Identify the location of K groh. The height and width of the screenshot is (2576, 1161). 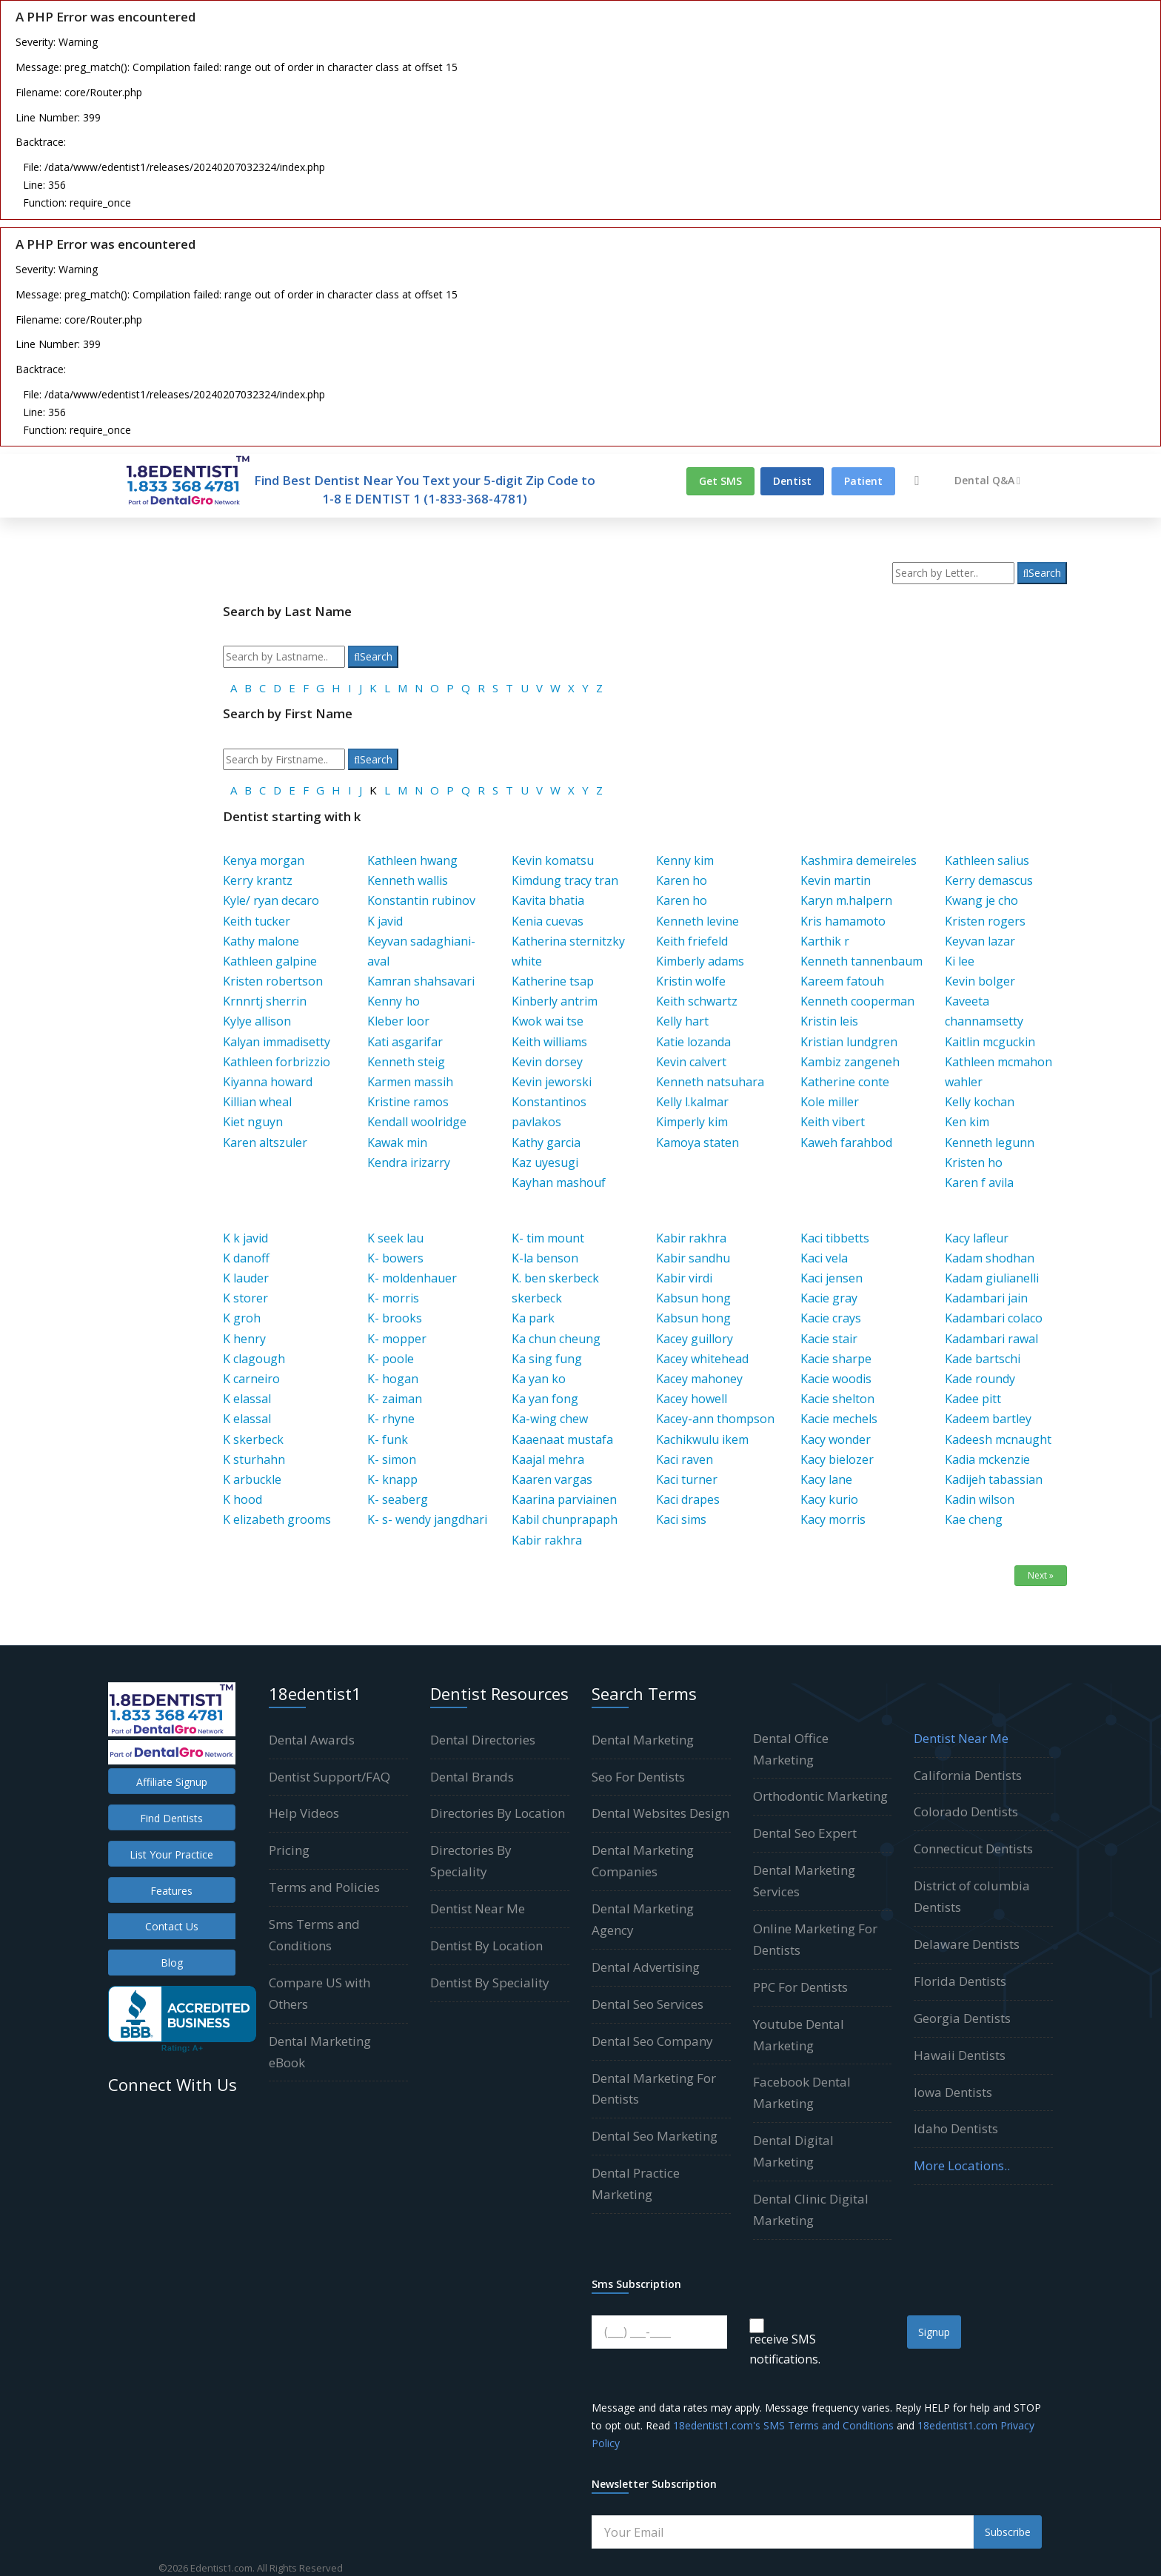
(242, 1318).